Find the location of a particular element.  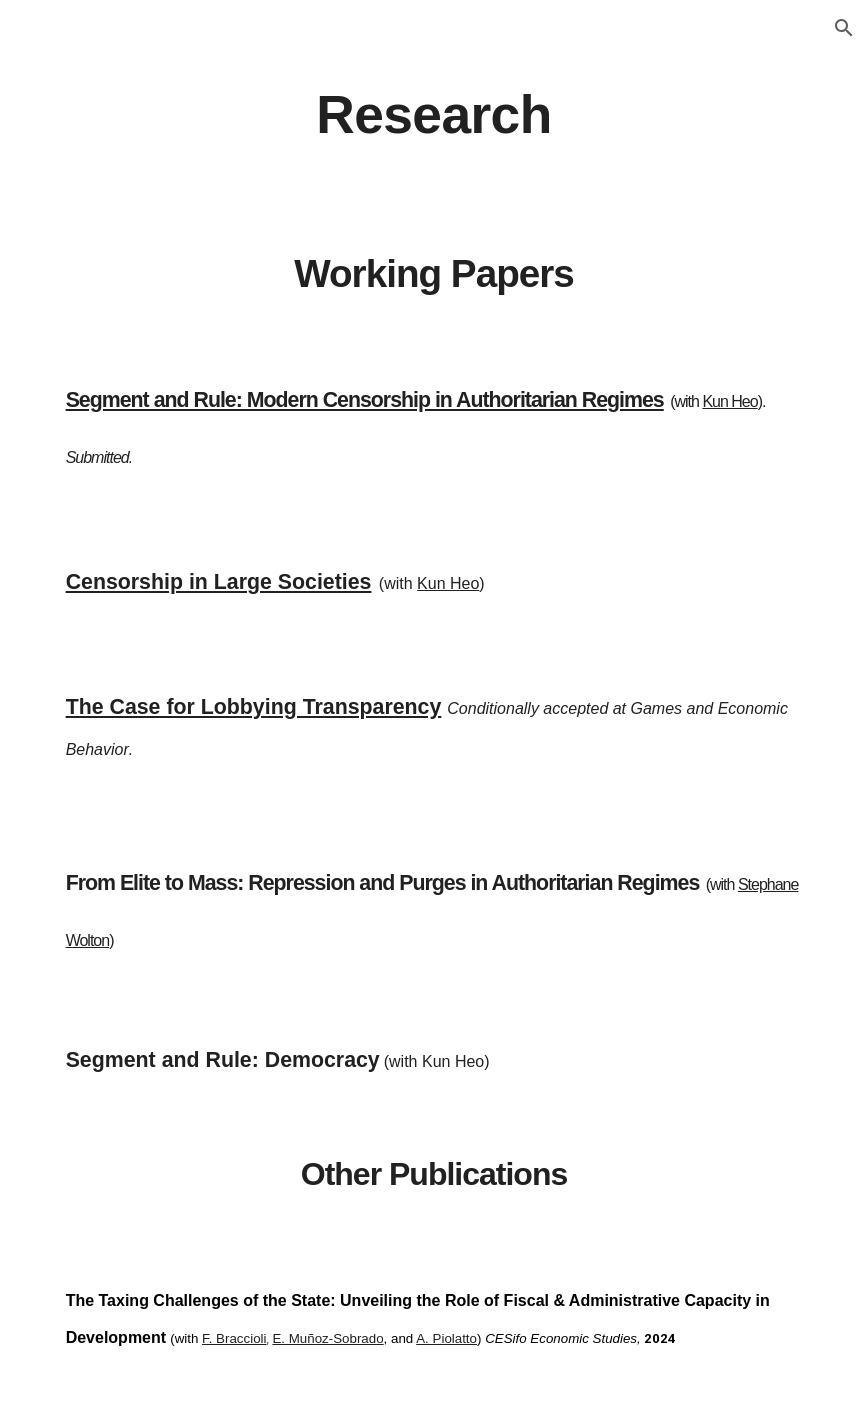

[button] is located at coordinates (844, 28).